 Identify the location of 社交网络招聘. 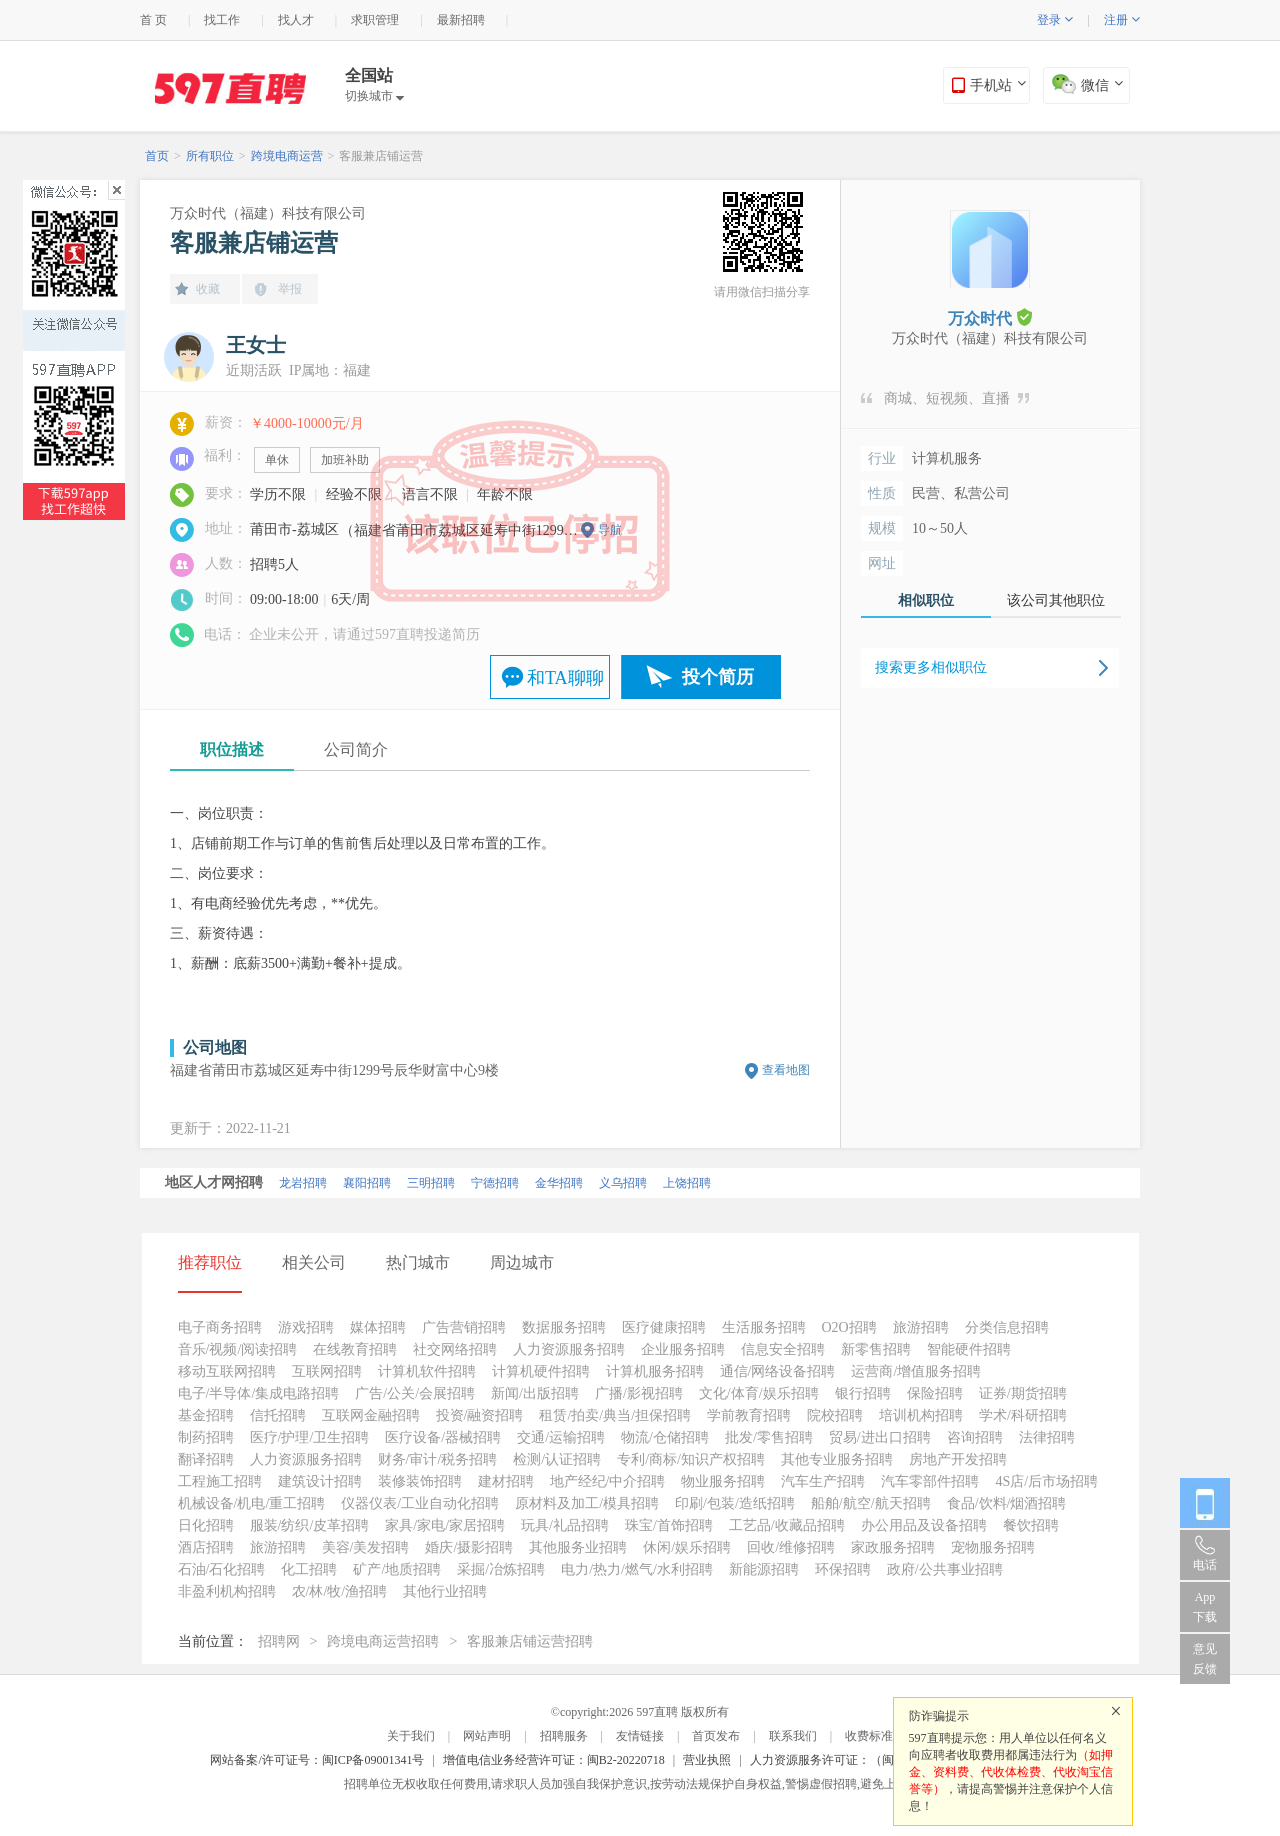
(455, 1349).